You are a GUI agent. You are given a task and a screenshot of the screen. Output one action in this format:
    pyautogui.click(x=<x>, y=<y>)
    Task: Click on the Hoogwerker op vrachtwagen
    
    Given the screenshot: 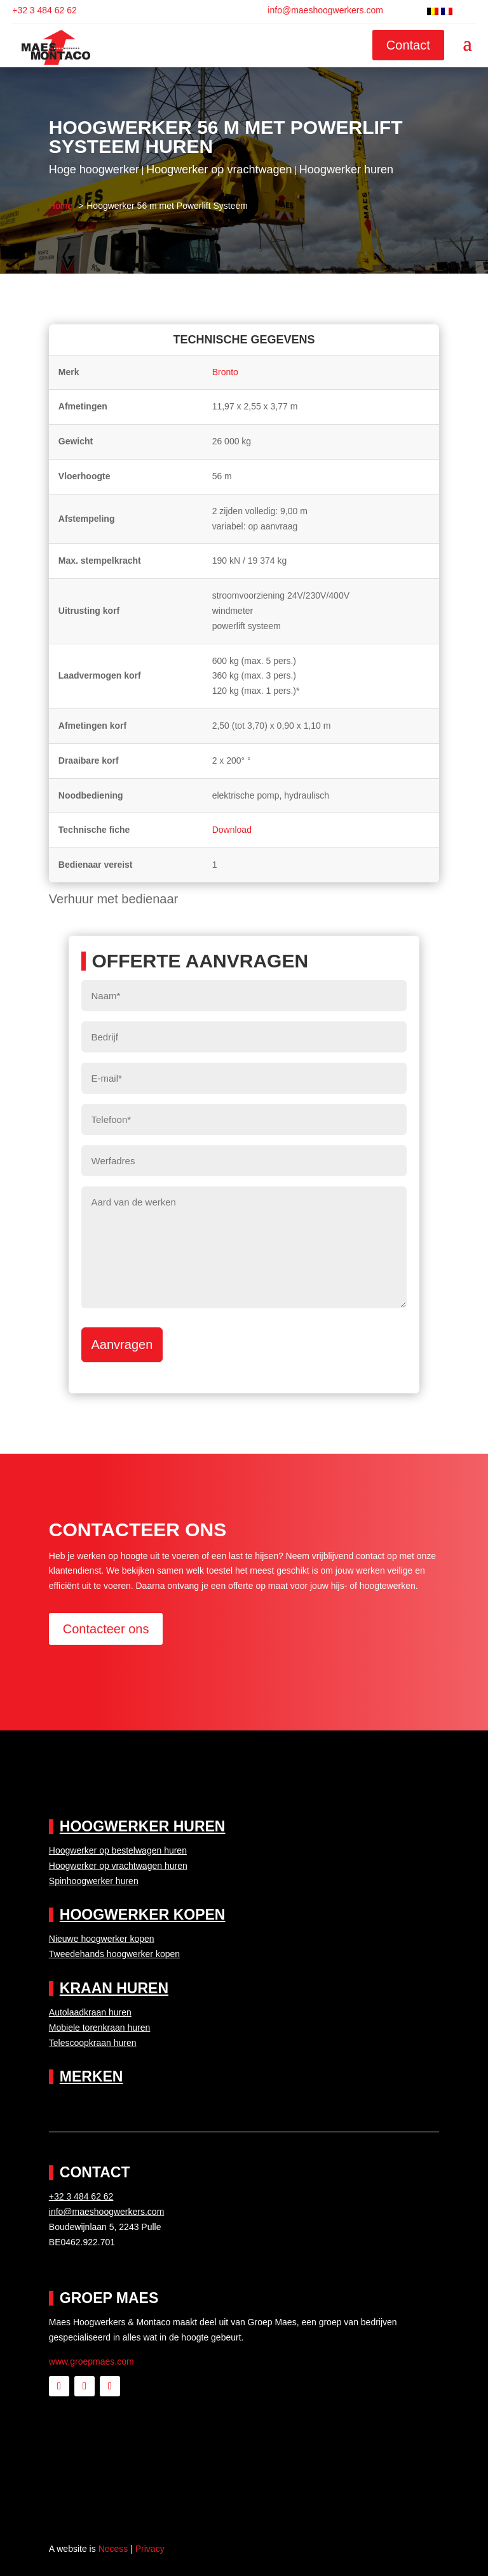 What is the action you would take?
    pyautogui.click(x=219, y=169)
    